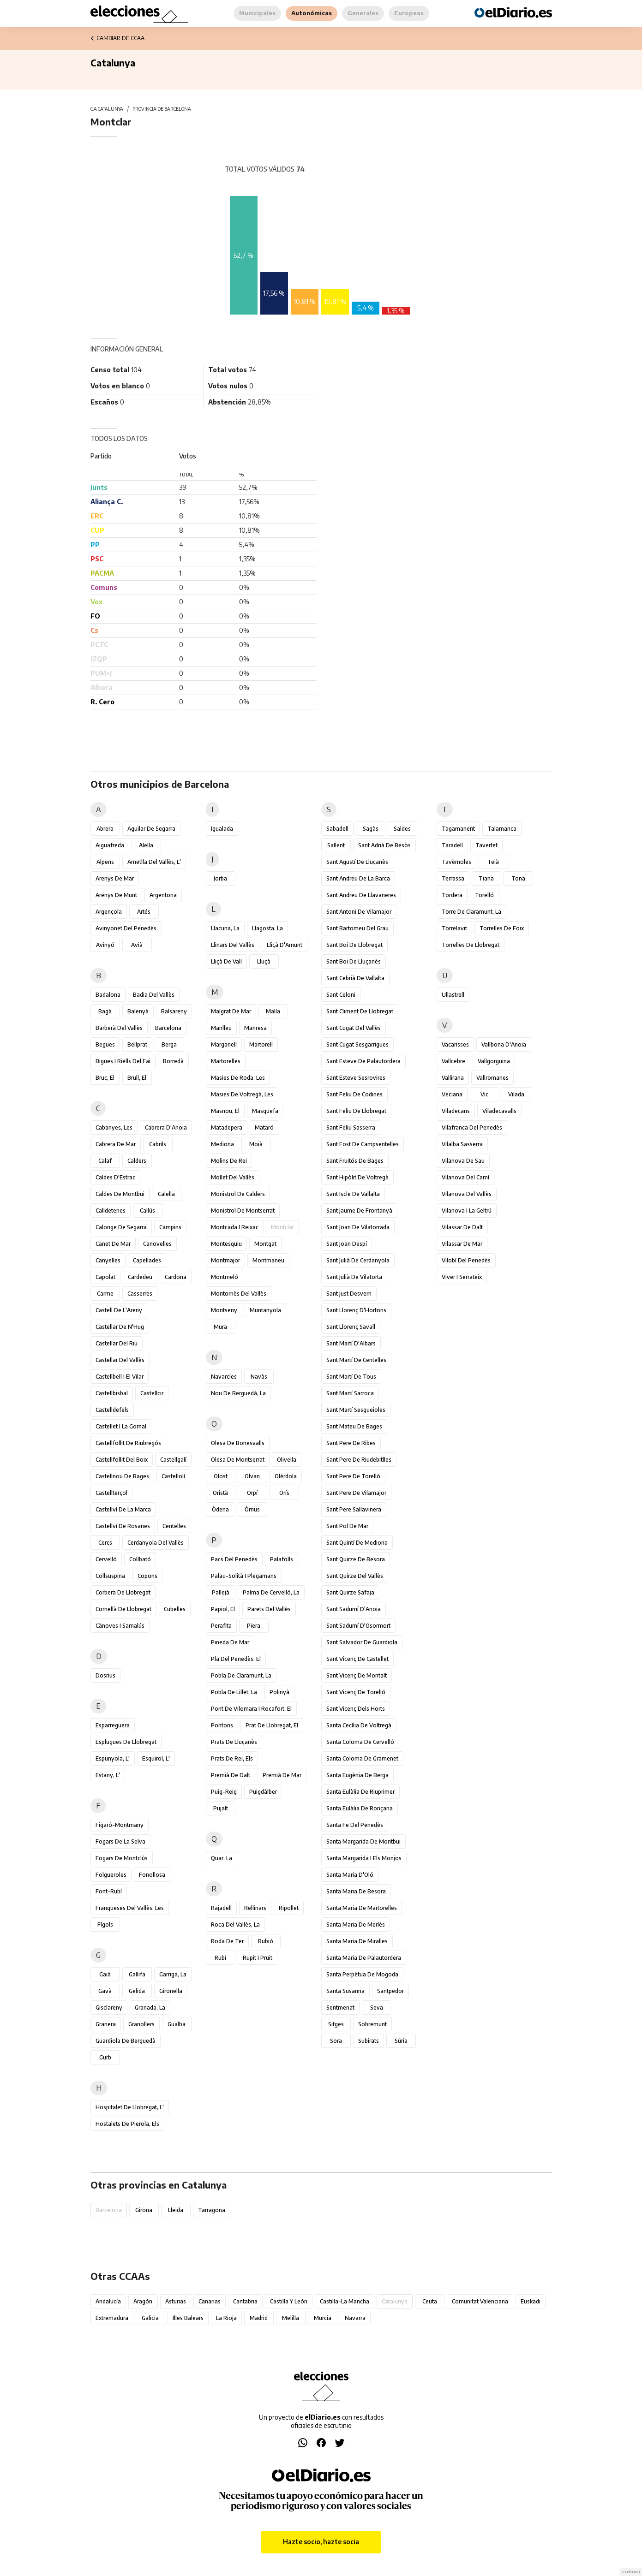 This screenshot has height=2576, width=642. I want to click on Caldes de Montbui, so click(120, 1193).